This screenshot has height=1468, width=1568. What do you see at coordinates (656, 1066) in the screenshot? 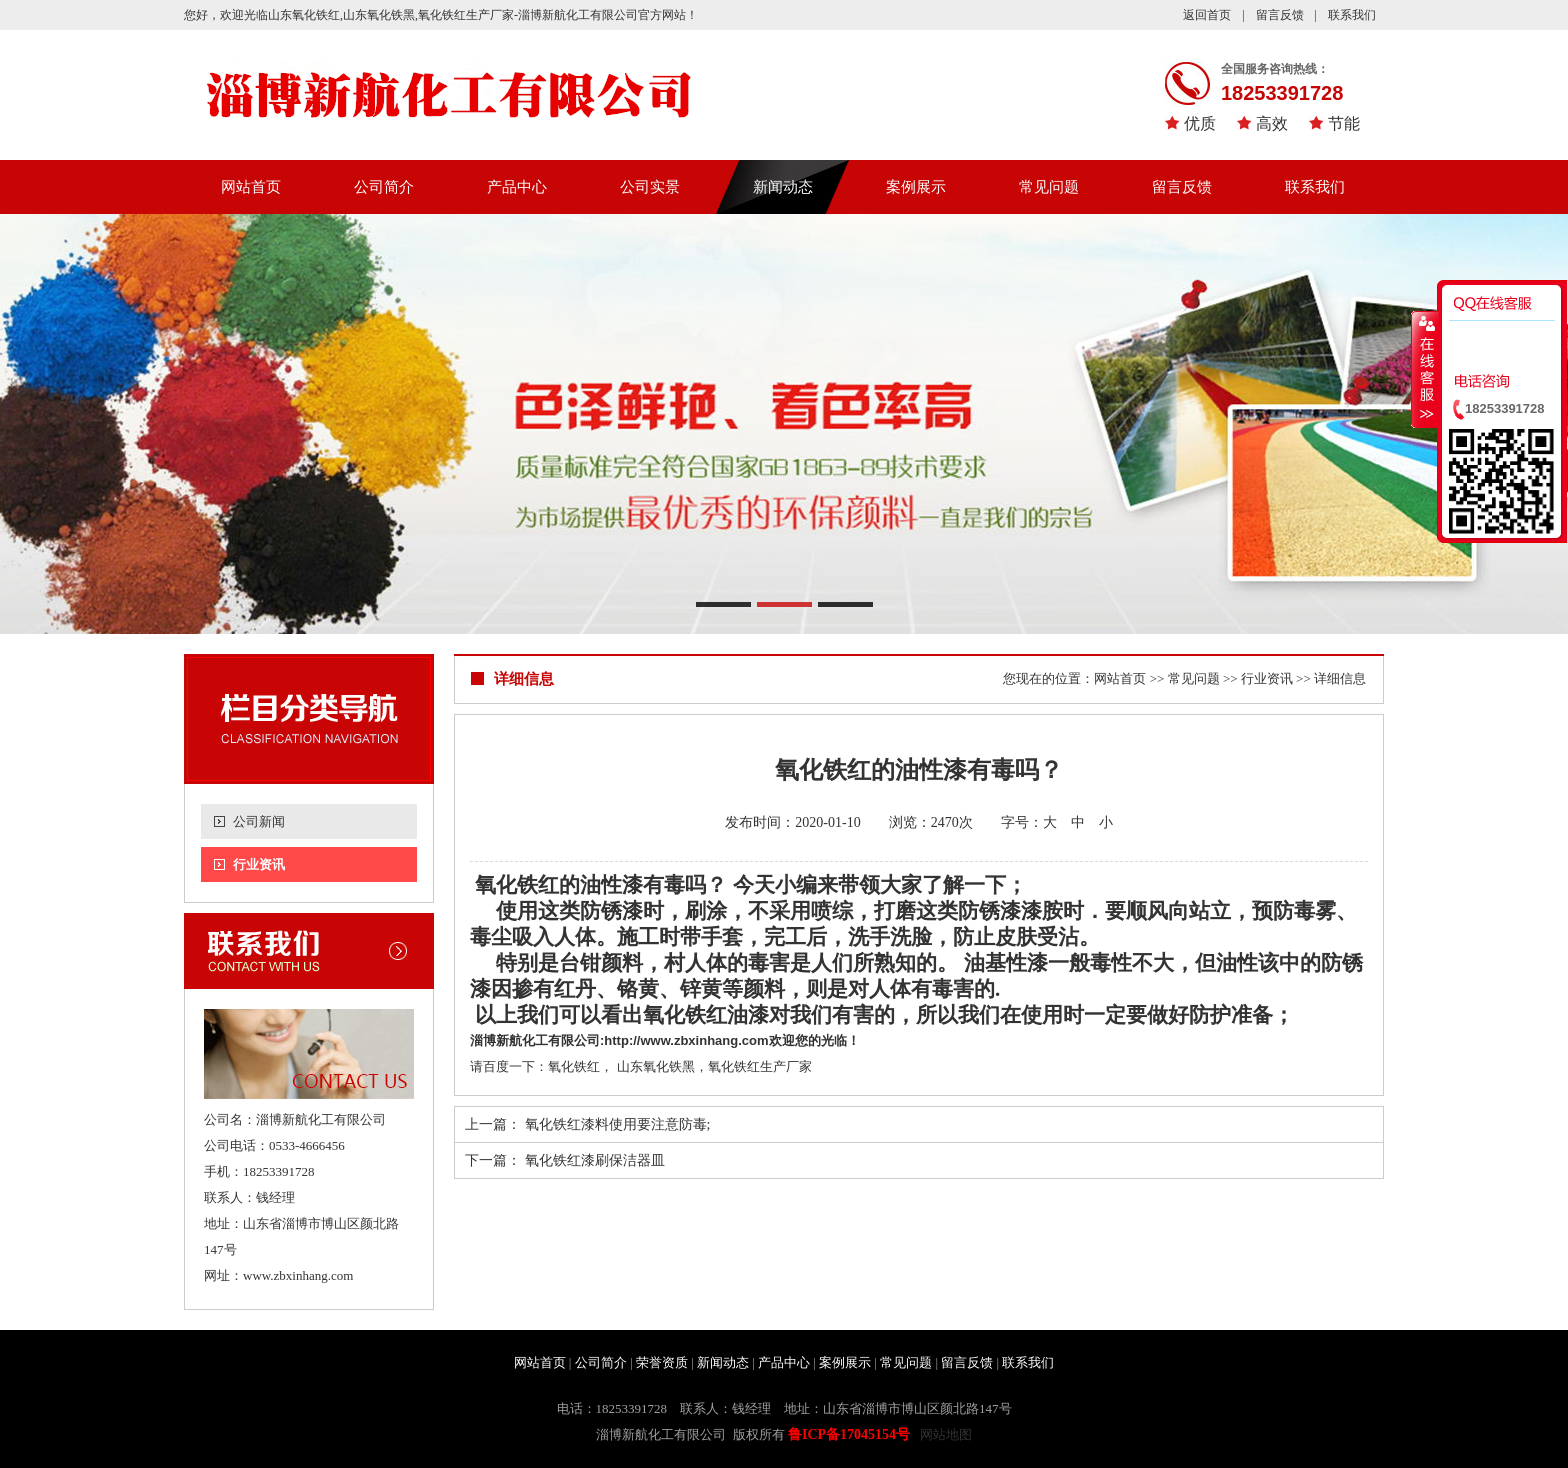
I see `山东氧化铁黑` at bounding box center [656, 1066].